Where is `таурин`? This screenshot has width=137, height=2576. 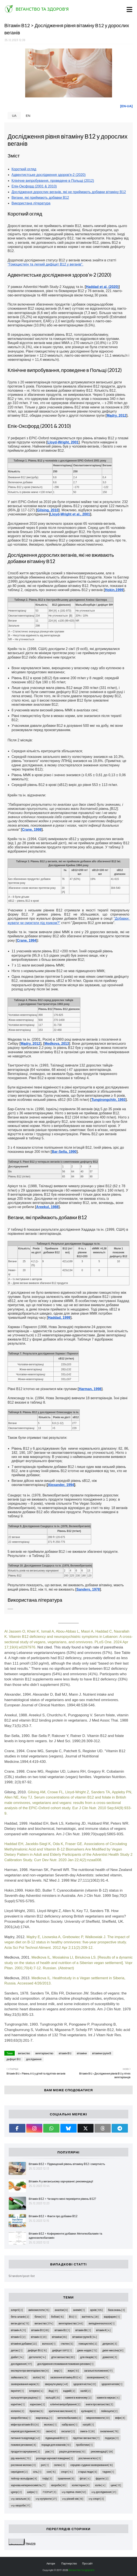 таурин is located at coordinates (108, 2471).